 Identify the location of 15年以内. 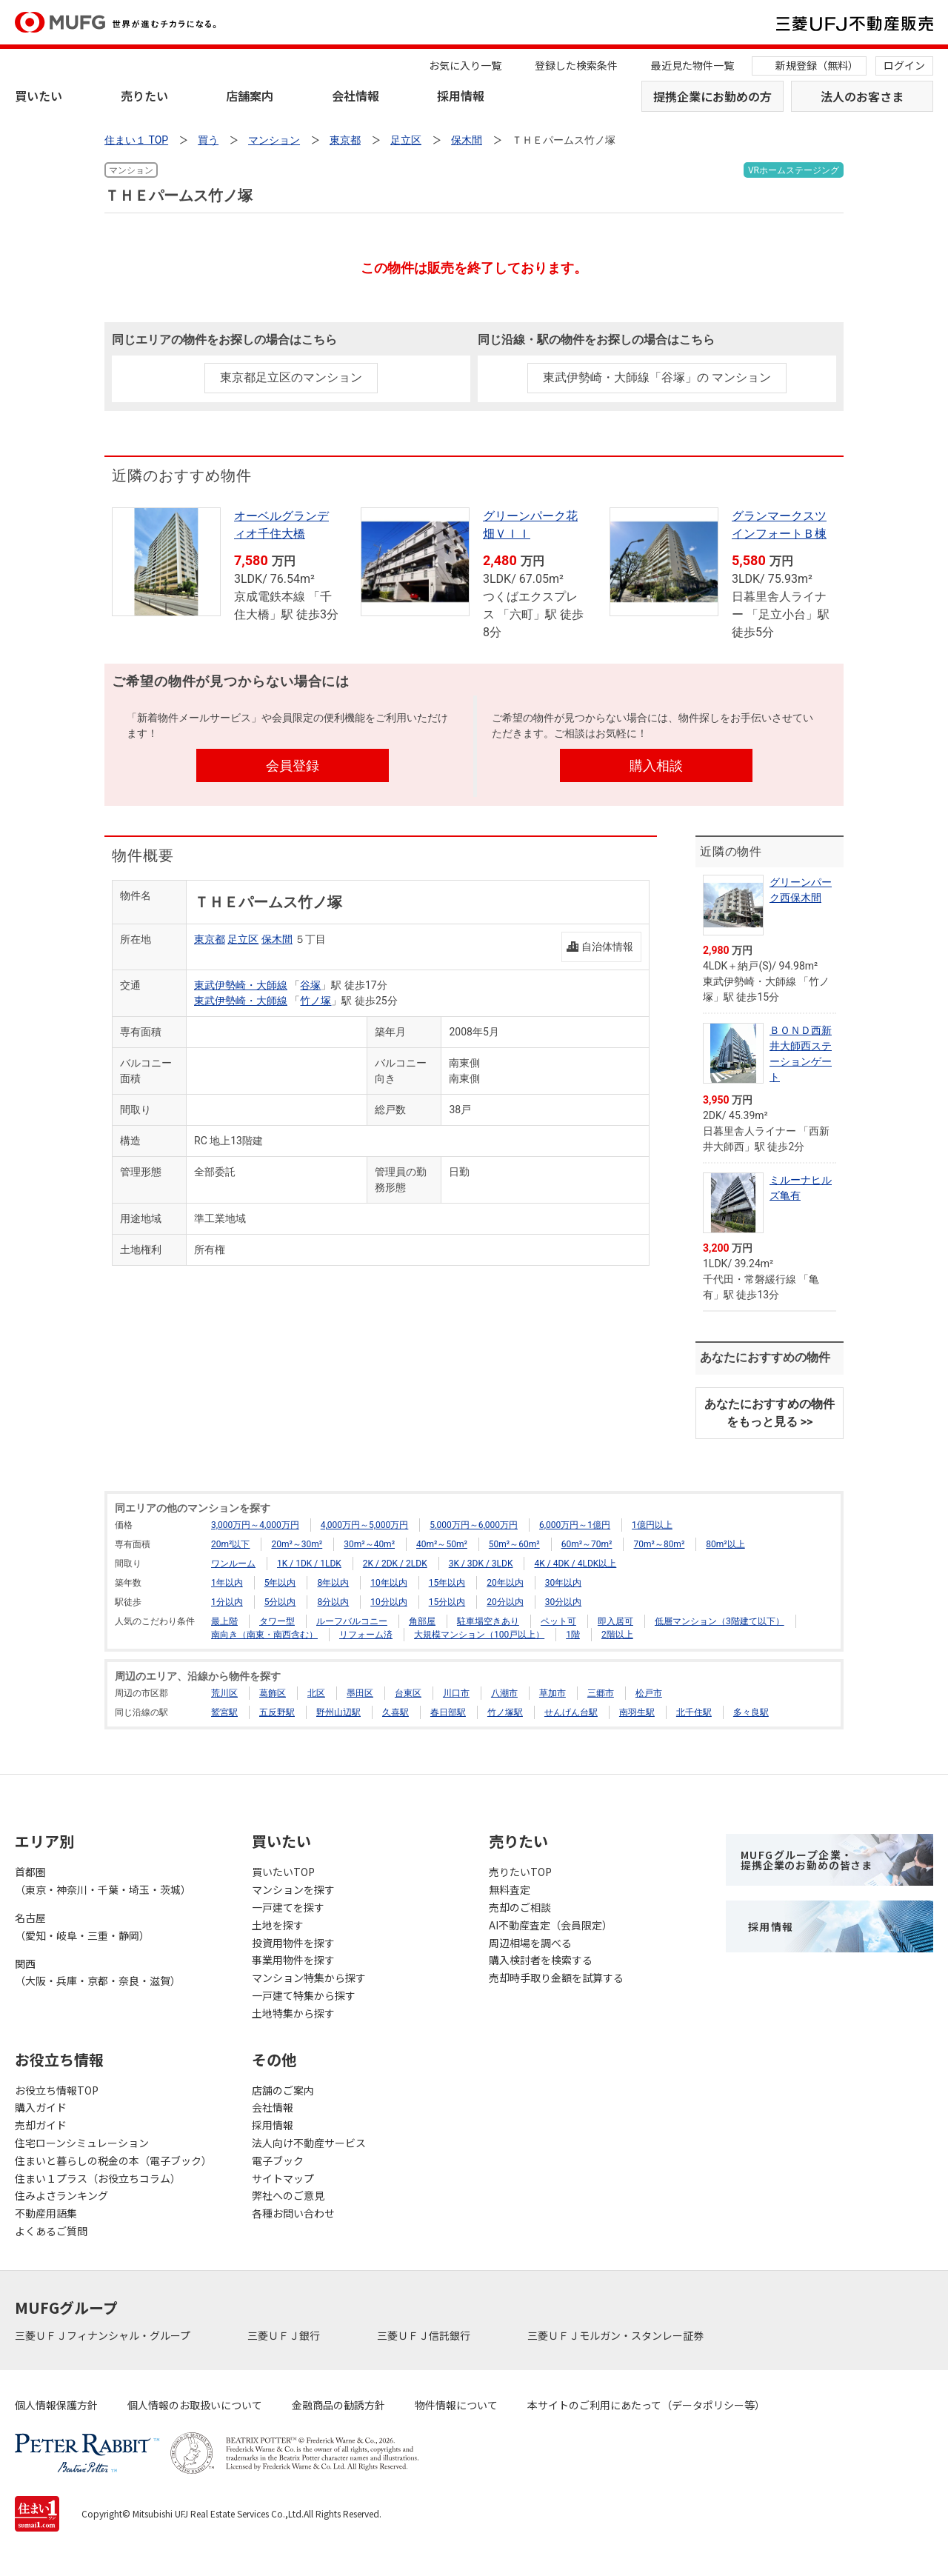
(447, 1583).